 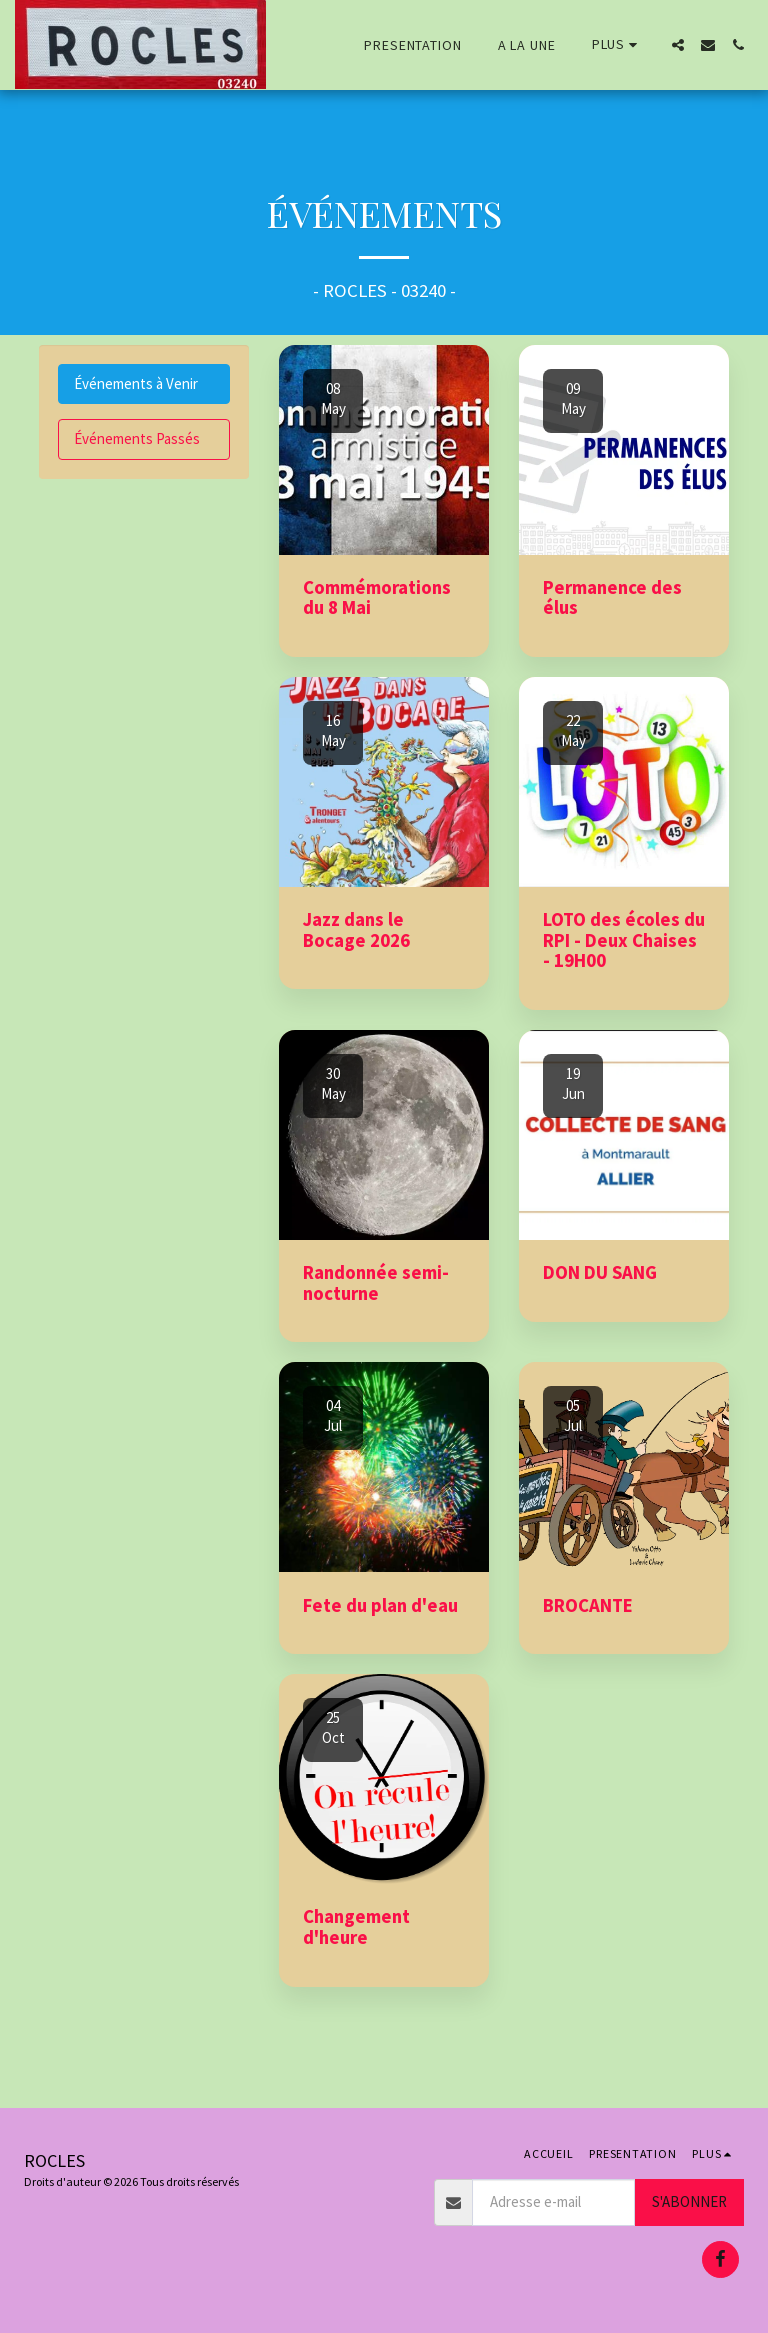 I want to click on Randonnée semi-nocturne, so click(x=376, y=1283).